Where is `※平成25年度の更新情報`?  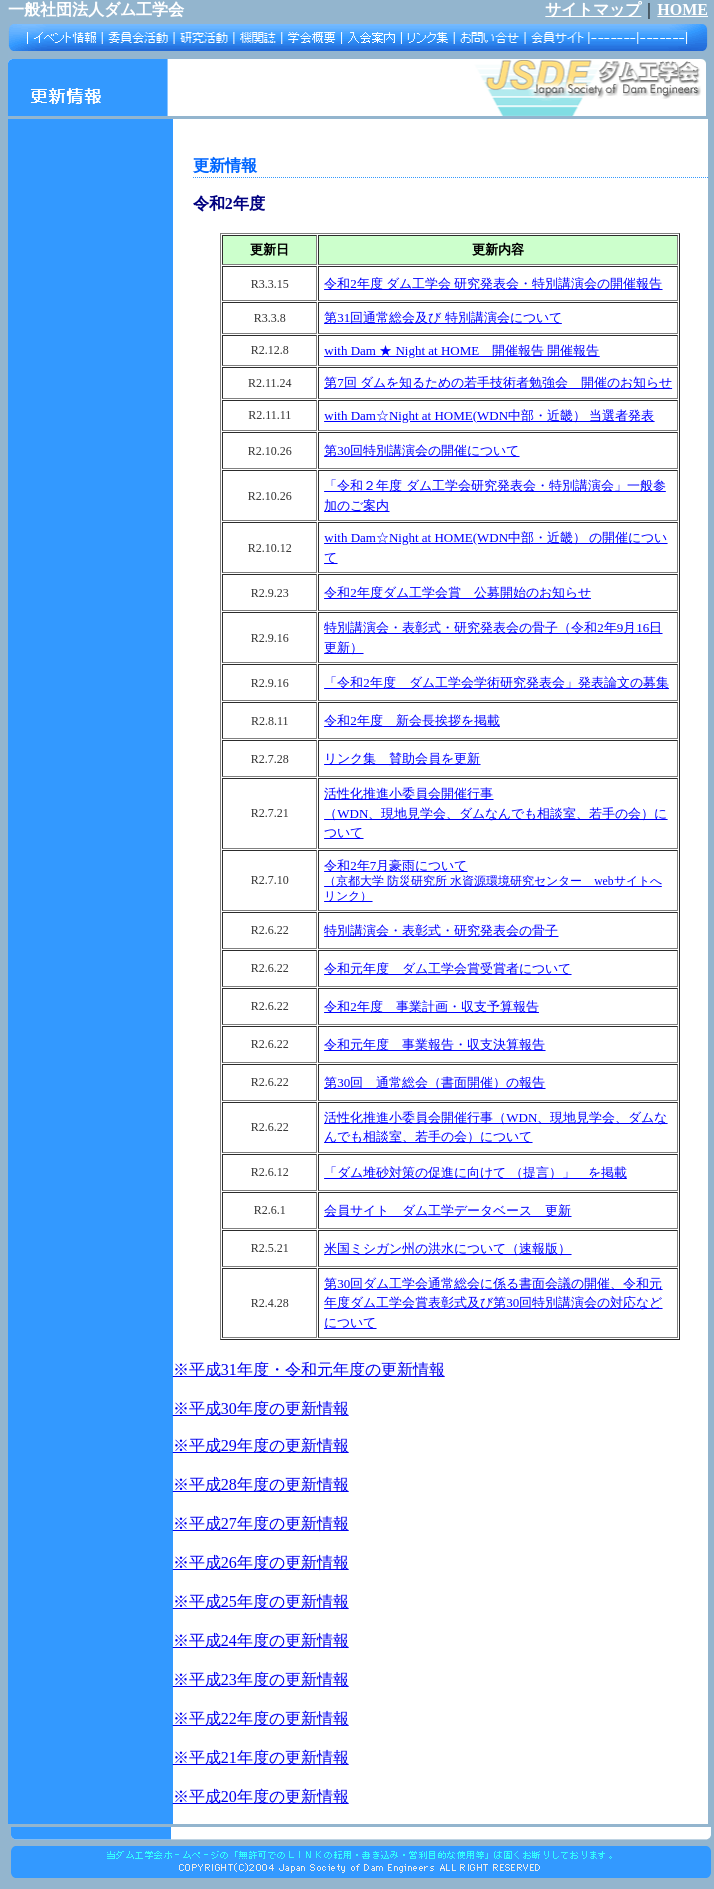 ※平成25年度の更新情報 is located at coordinates (261, 1601).